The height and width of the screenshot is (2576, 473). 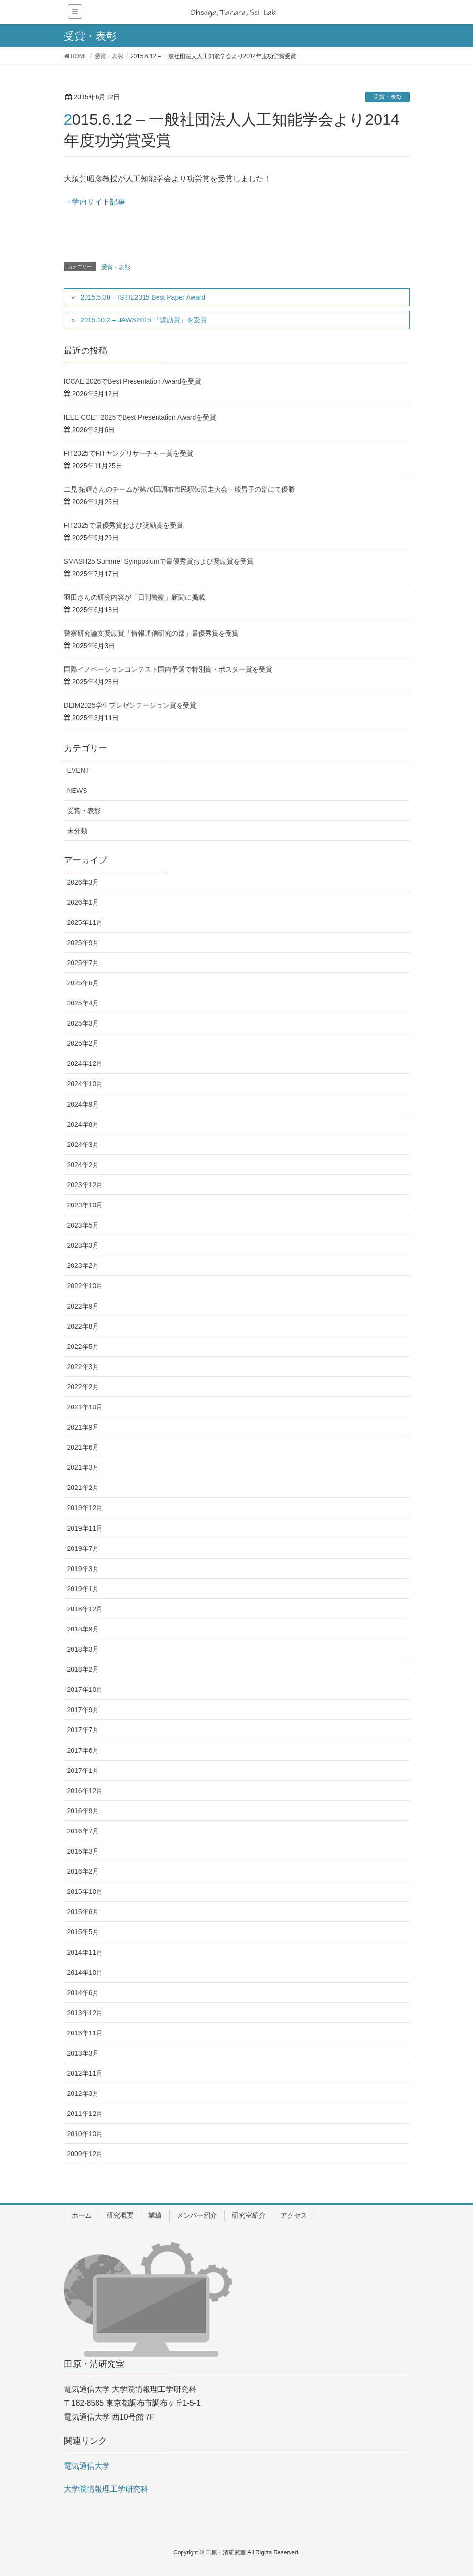 What do you see at coordinates (83, 1811) in the screenshot?
I see `2016年9月` at bounding box center [83, 1811].